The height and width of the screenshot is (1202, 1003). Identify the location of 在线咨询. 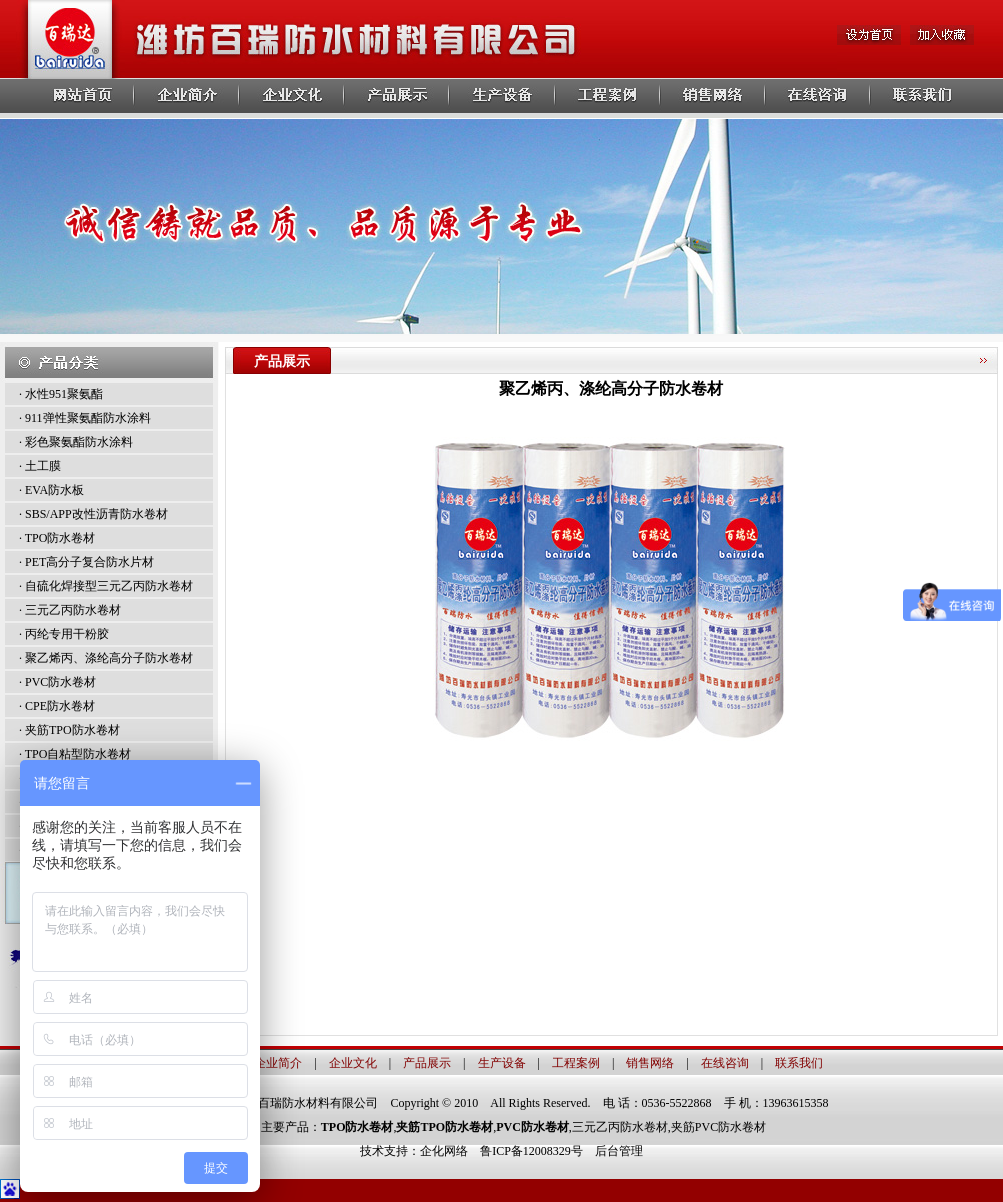
(725, 1063).